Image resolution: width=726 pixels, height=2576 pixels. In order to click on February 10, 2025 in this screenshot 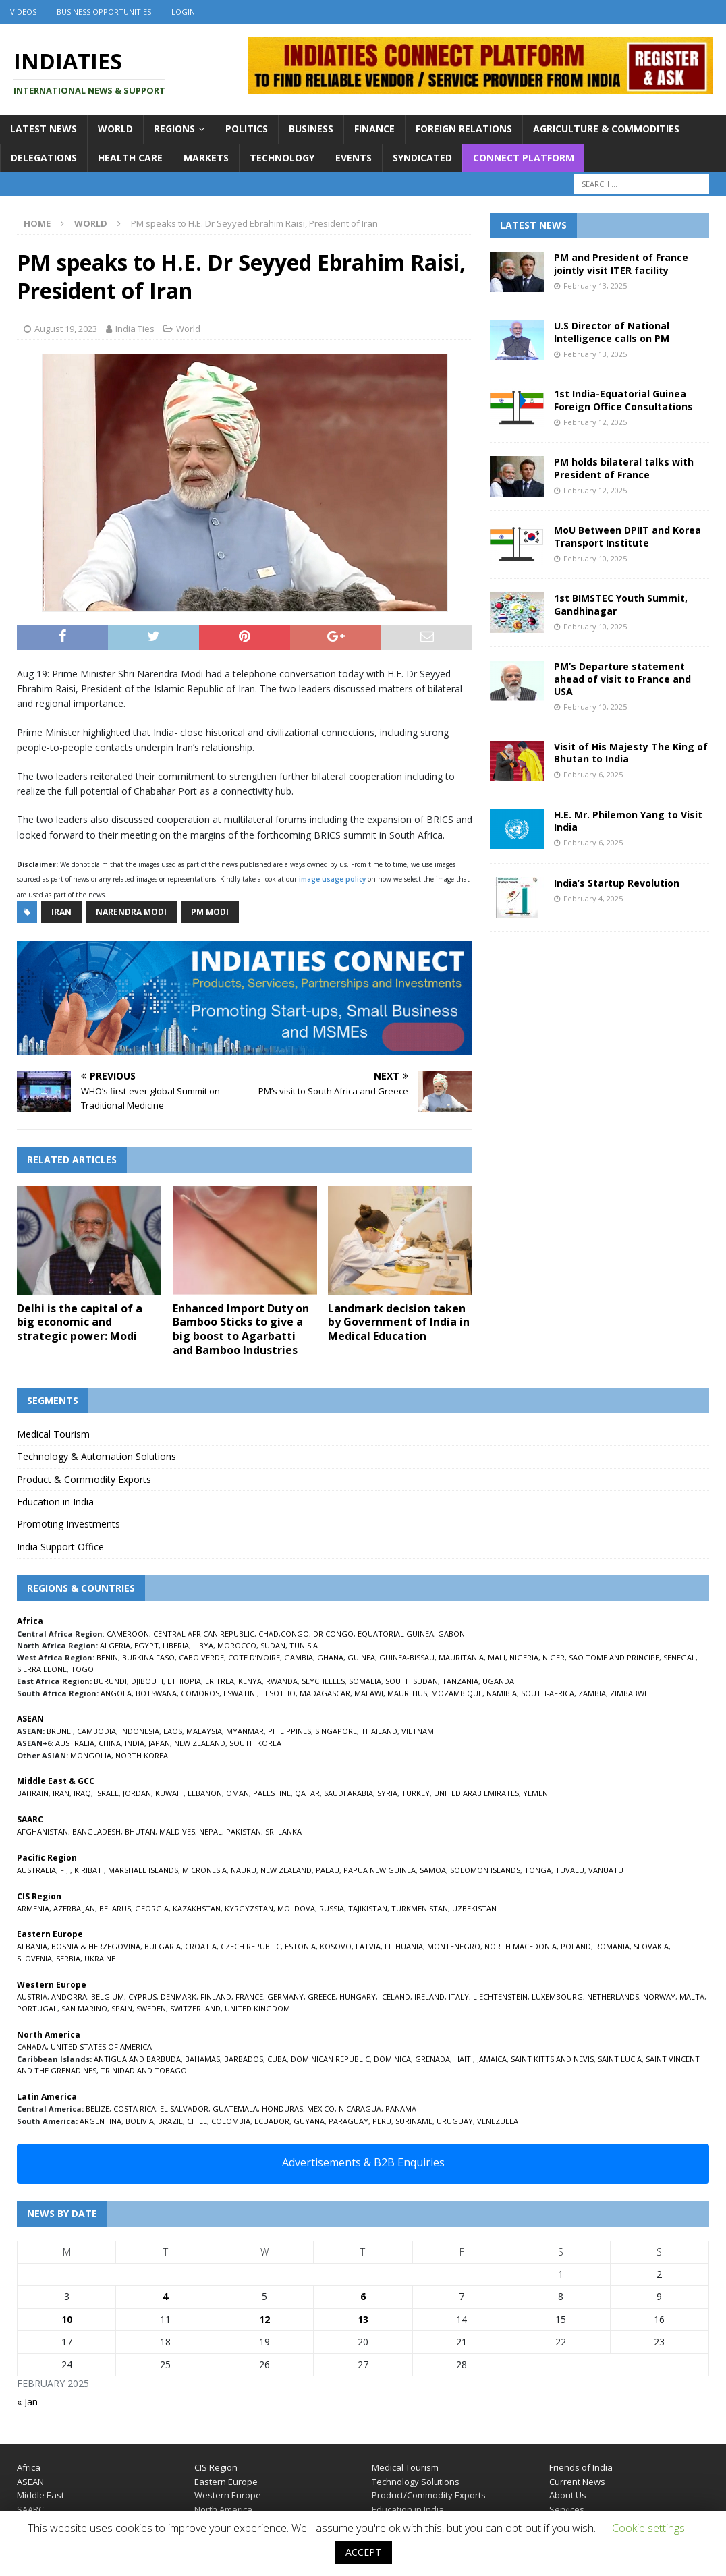, I will do `click(595, 558)`.